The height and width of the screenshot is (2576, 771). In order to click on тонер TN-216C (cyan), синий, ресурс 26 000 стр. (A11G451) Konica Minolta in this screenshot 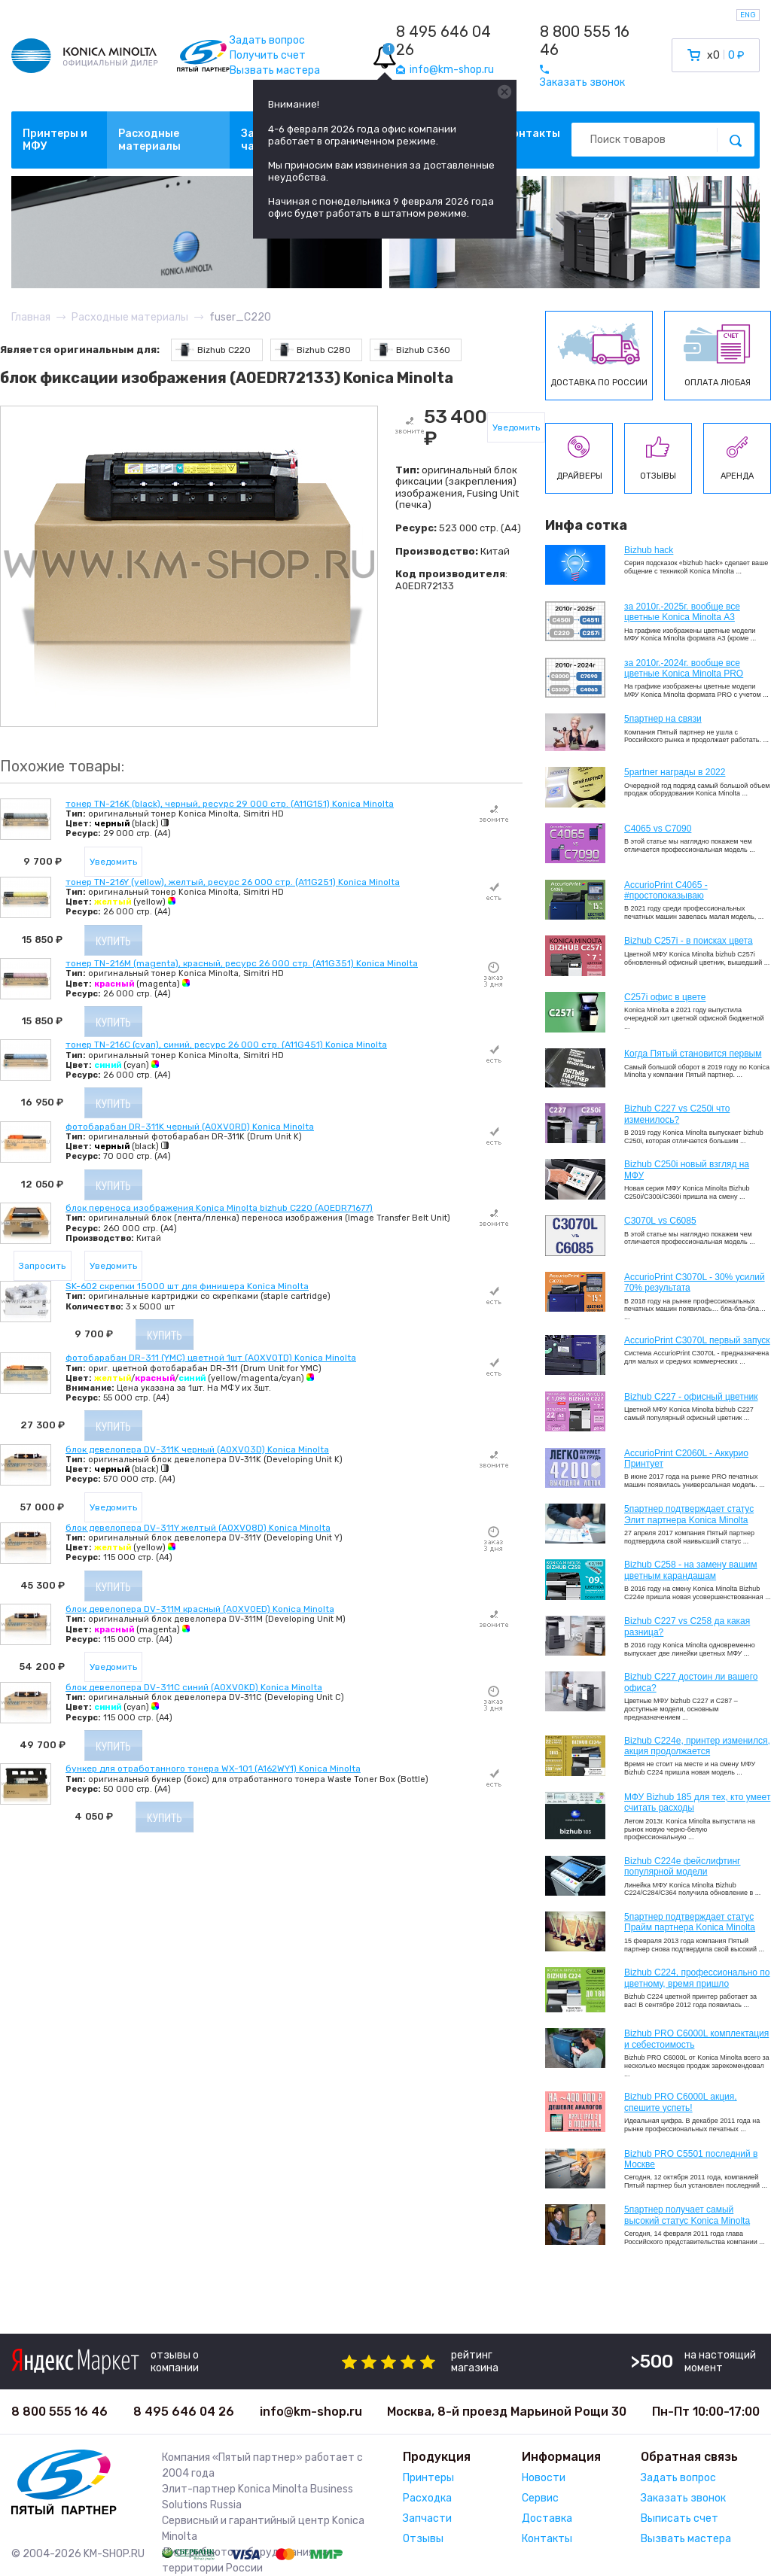, I will do `click(226, 1044)`.